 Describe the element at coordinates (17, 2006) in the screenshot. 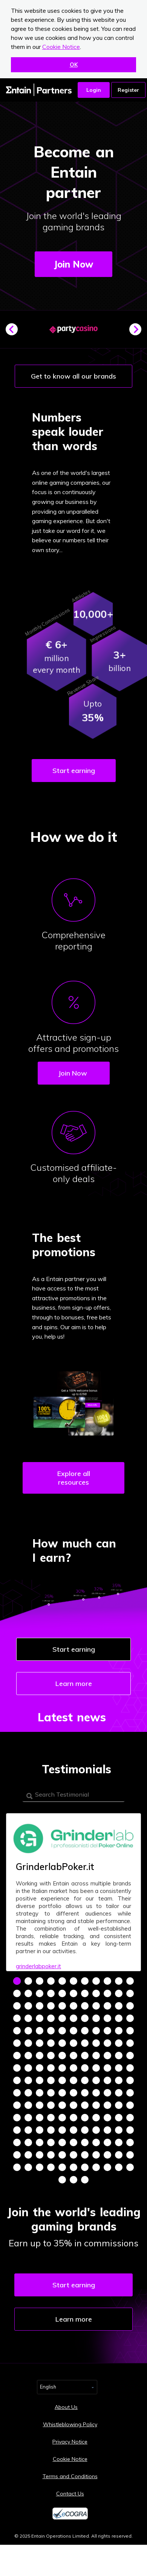

I see `23 [tab]` at that location.